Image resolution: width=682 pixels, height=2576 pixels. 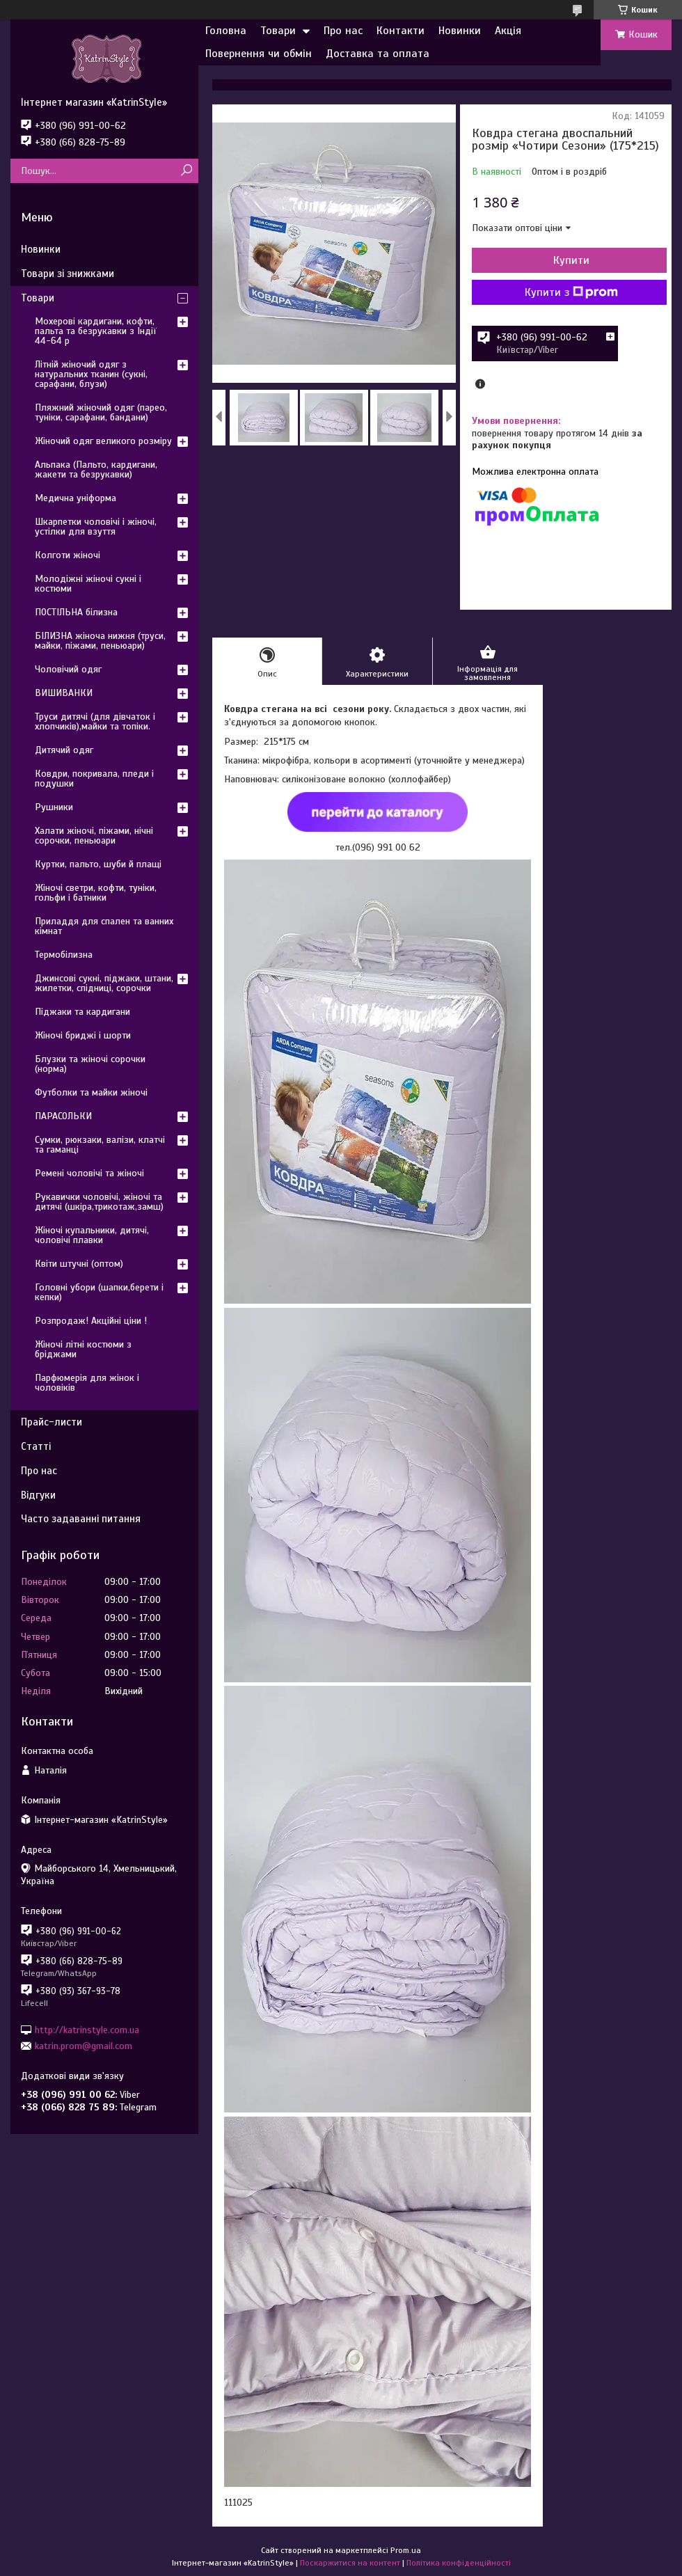 What do you see at coordinates (91, 1321) in the screenshot?
I see `Розпродаж! Акційні ціни !` at bounding box center [91, 1321].